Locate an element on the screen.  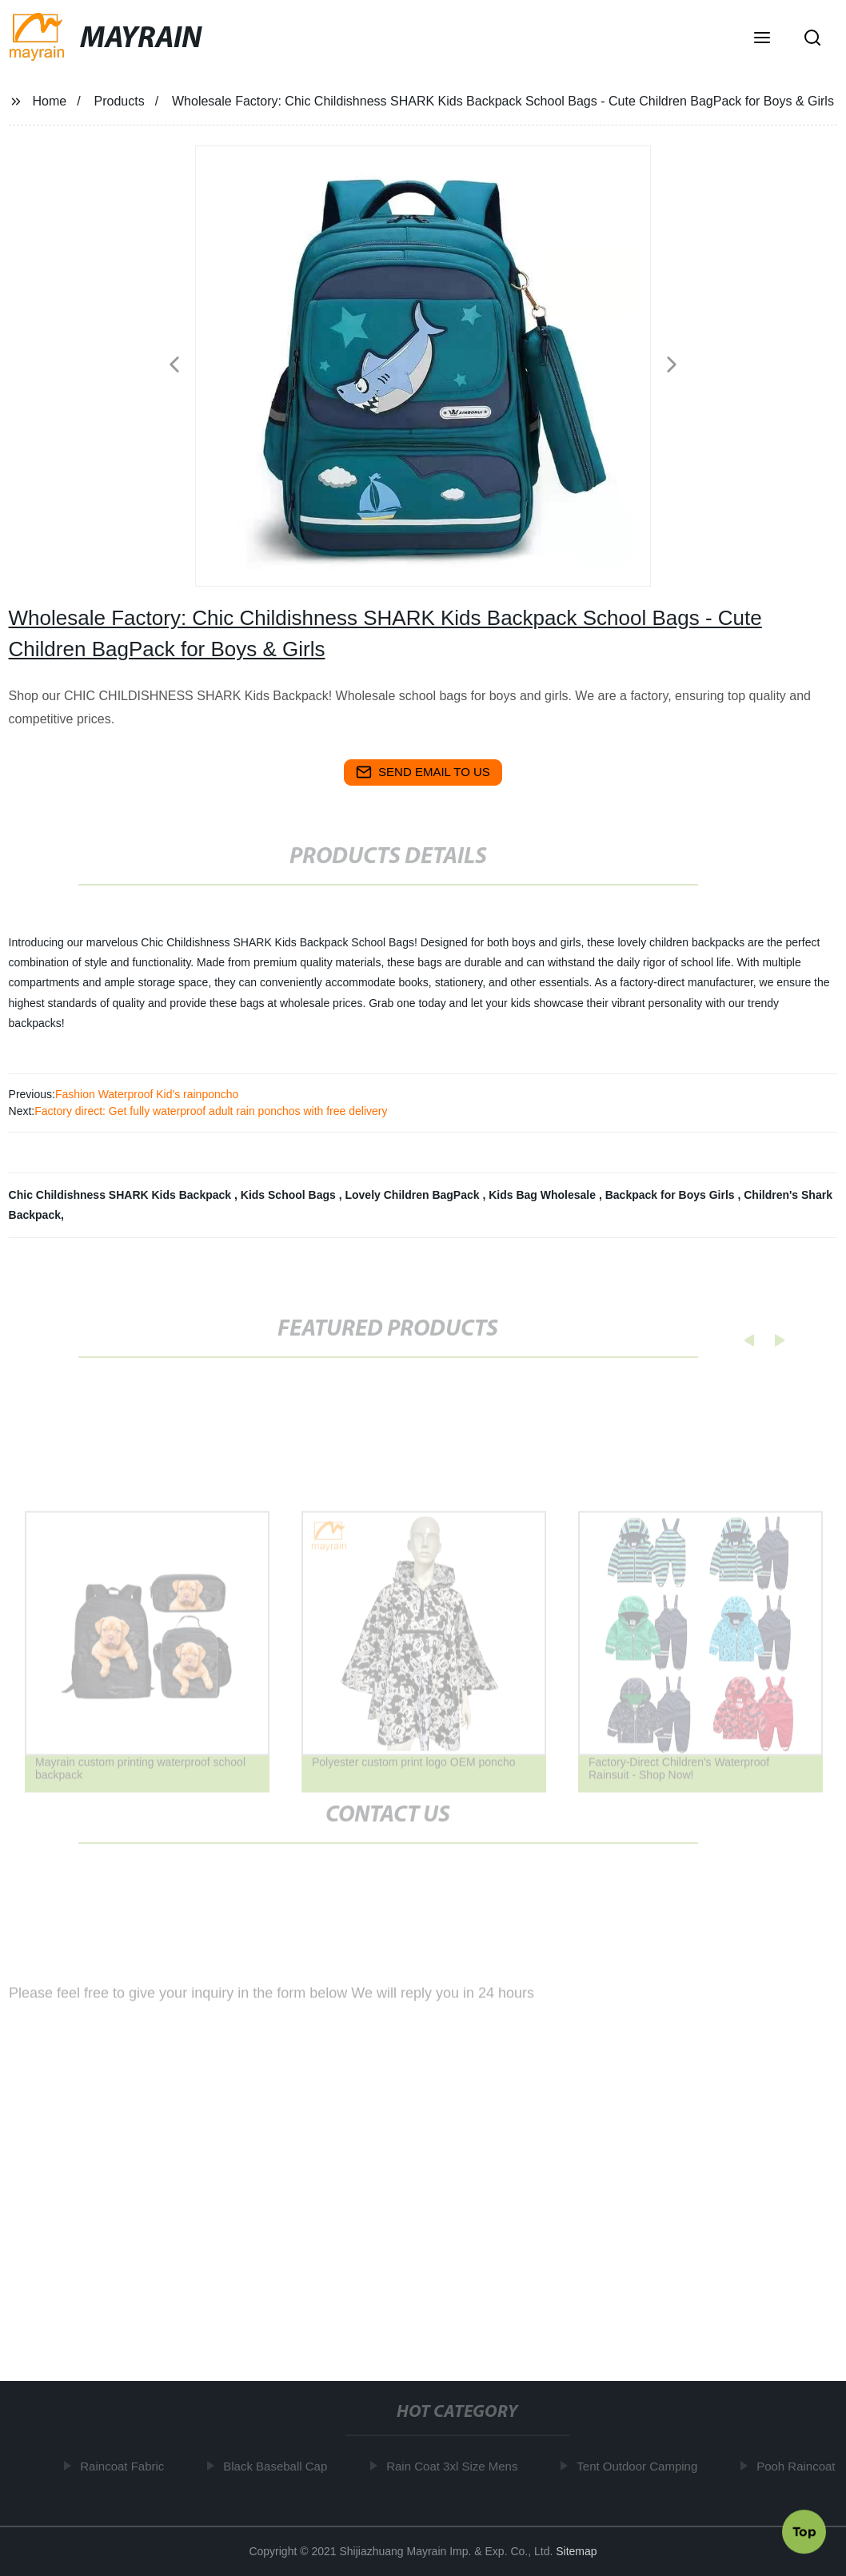
Lovely Children BagPack is located at coordinates (413, 1194).